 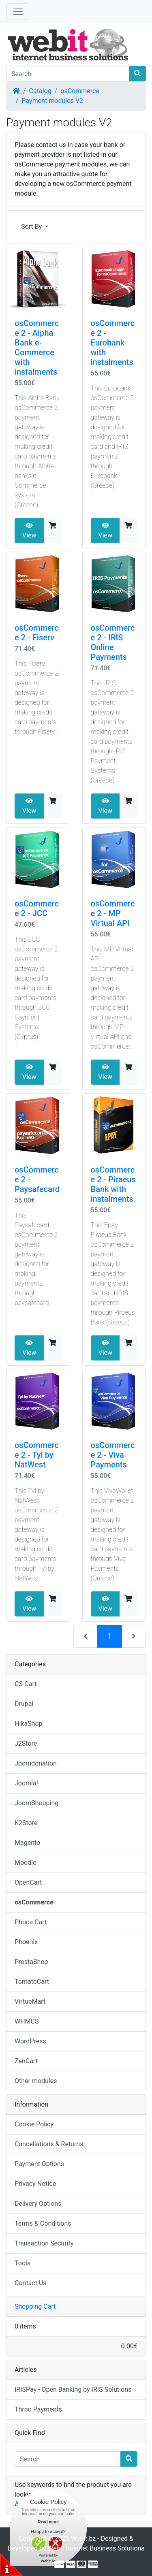 I want to click on HikaShop, so click(x=29, y=1723).